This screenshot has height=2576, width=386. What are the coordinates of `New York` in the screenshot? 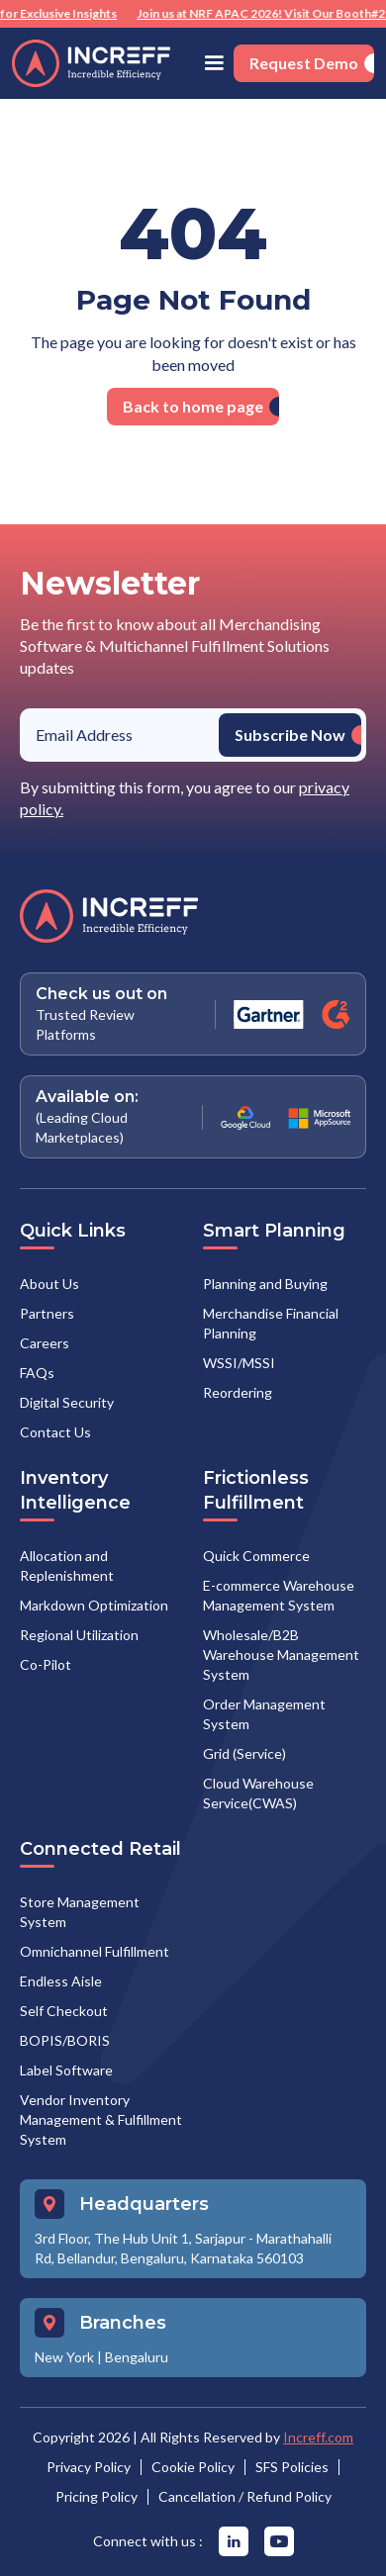 It's located at (64, 2356).